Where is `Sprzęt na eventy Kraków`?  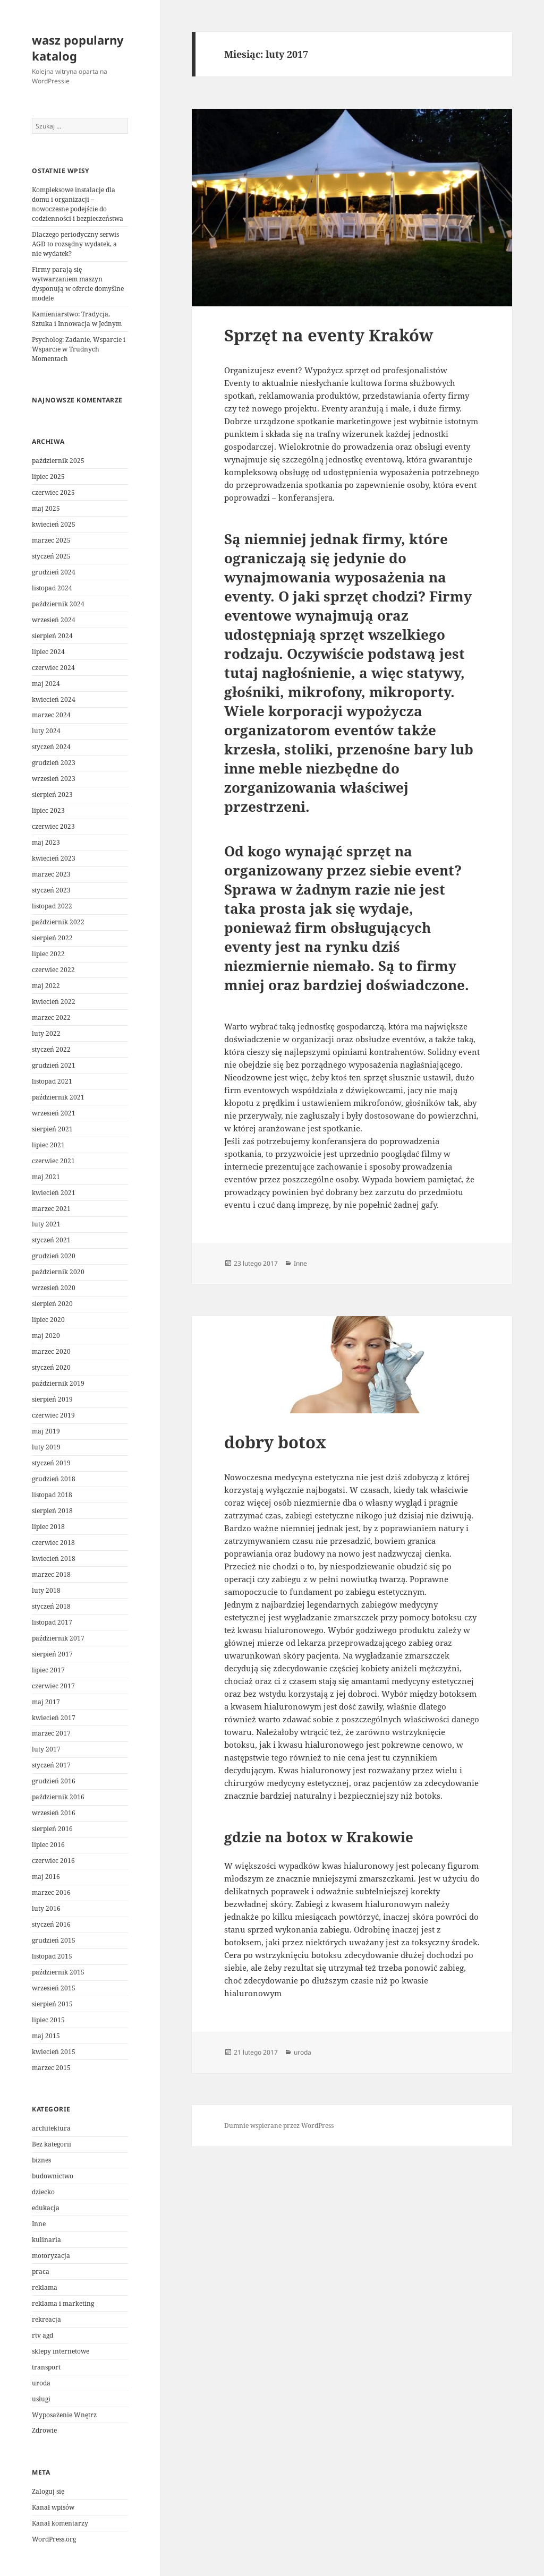 Sprzęt na eventy Kraków is located at coordinates (329, 335).